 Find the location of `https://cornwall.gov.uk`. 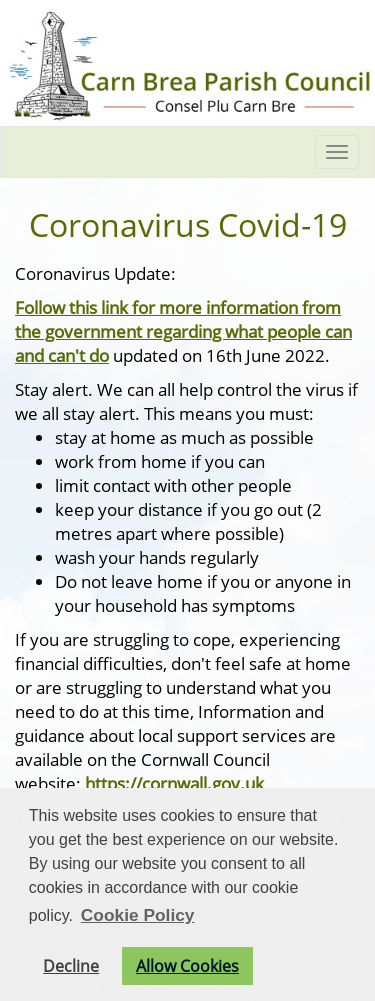

https://cornwall.gov.uk is located at coordinates (174, 783).